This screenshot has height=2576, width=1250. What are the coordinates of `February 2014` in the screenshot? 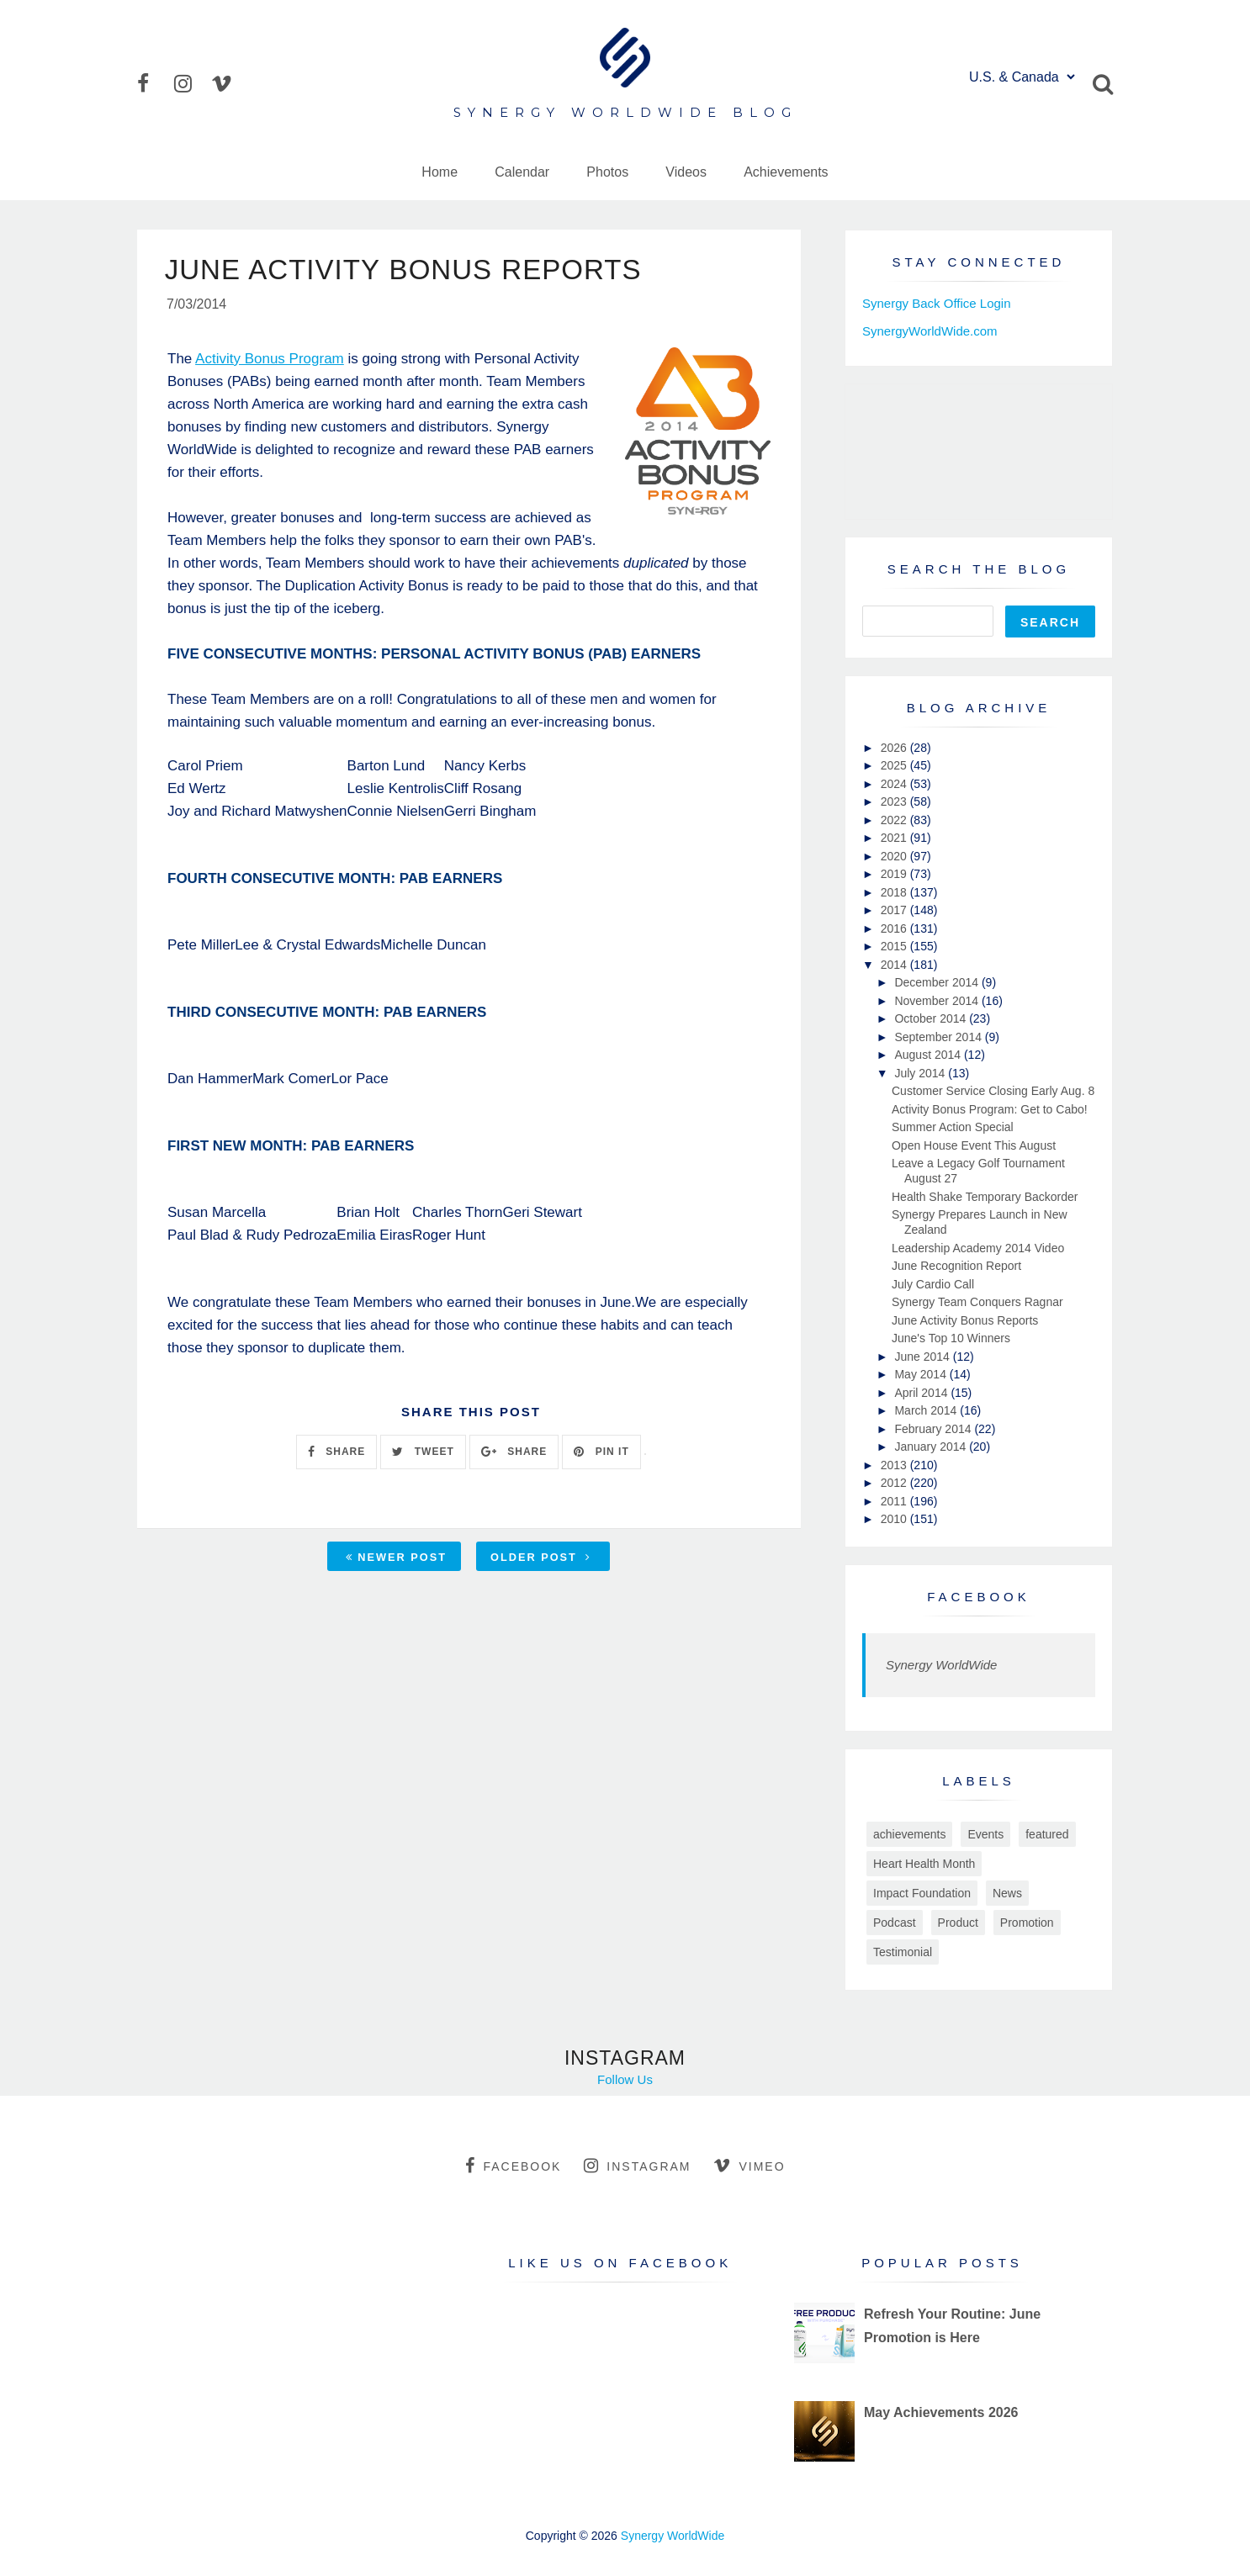 It's located at (934, 1429).